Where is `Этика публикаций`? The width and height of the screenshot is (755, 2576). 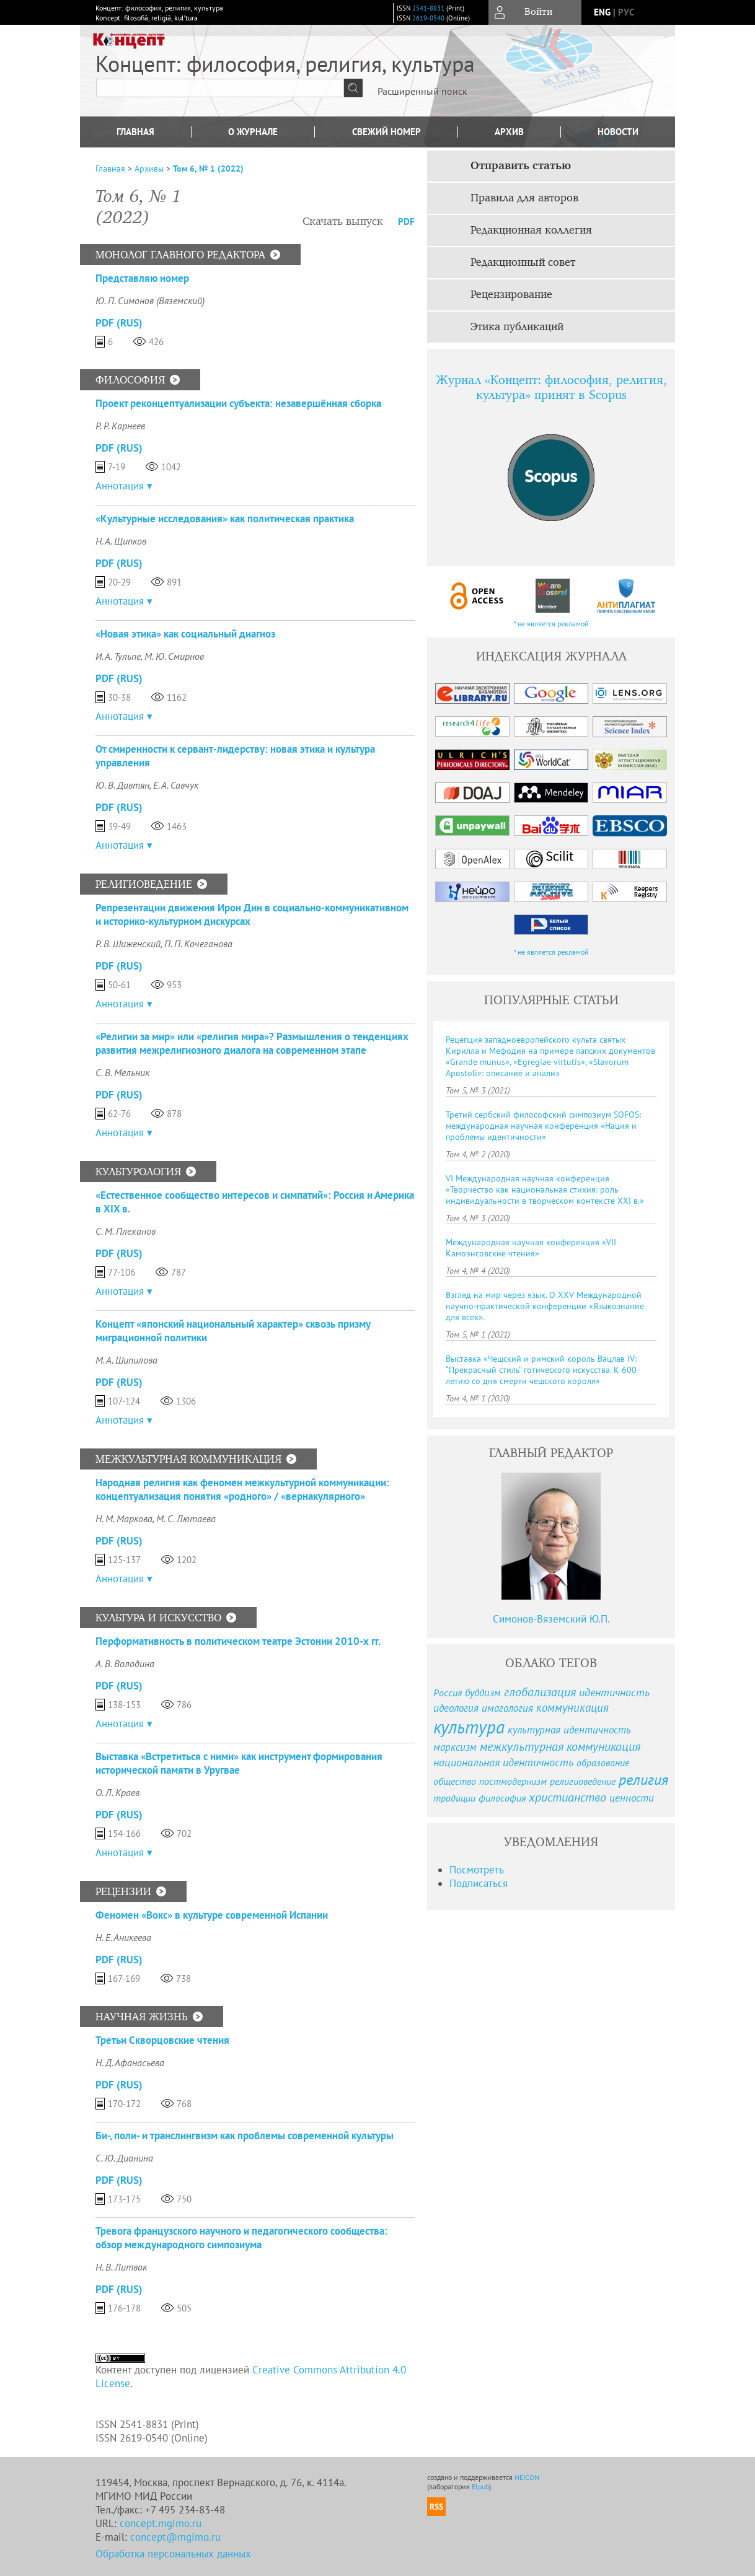
Этика публикаций is located at coordinates (516, 327).